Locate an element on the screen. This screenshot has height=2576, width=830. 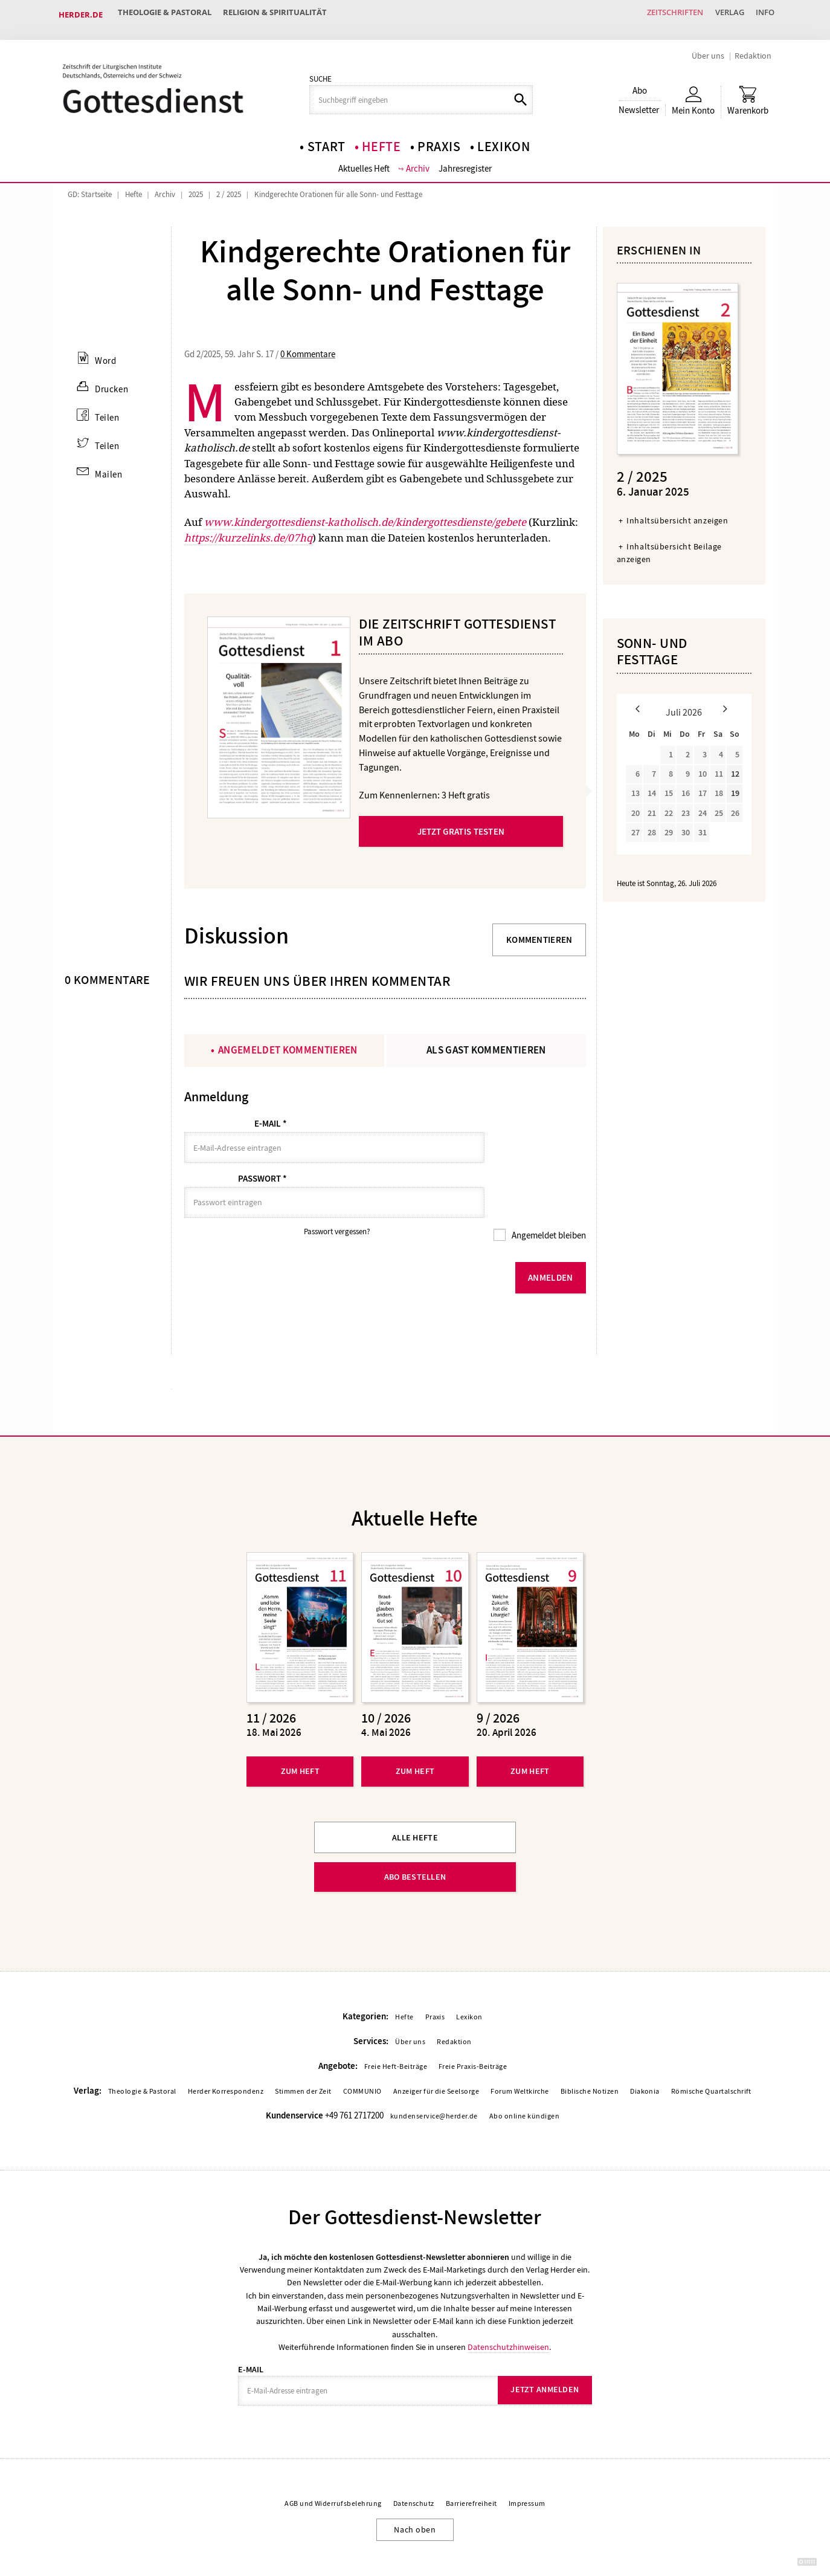
2025 is located at coordinates (195, 185).